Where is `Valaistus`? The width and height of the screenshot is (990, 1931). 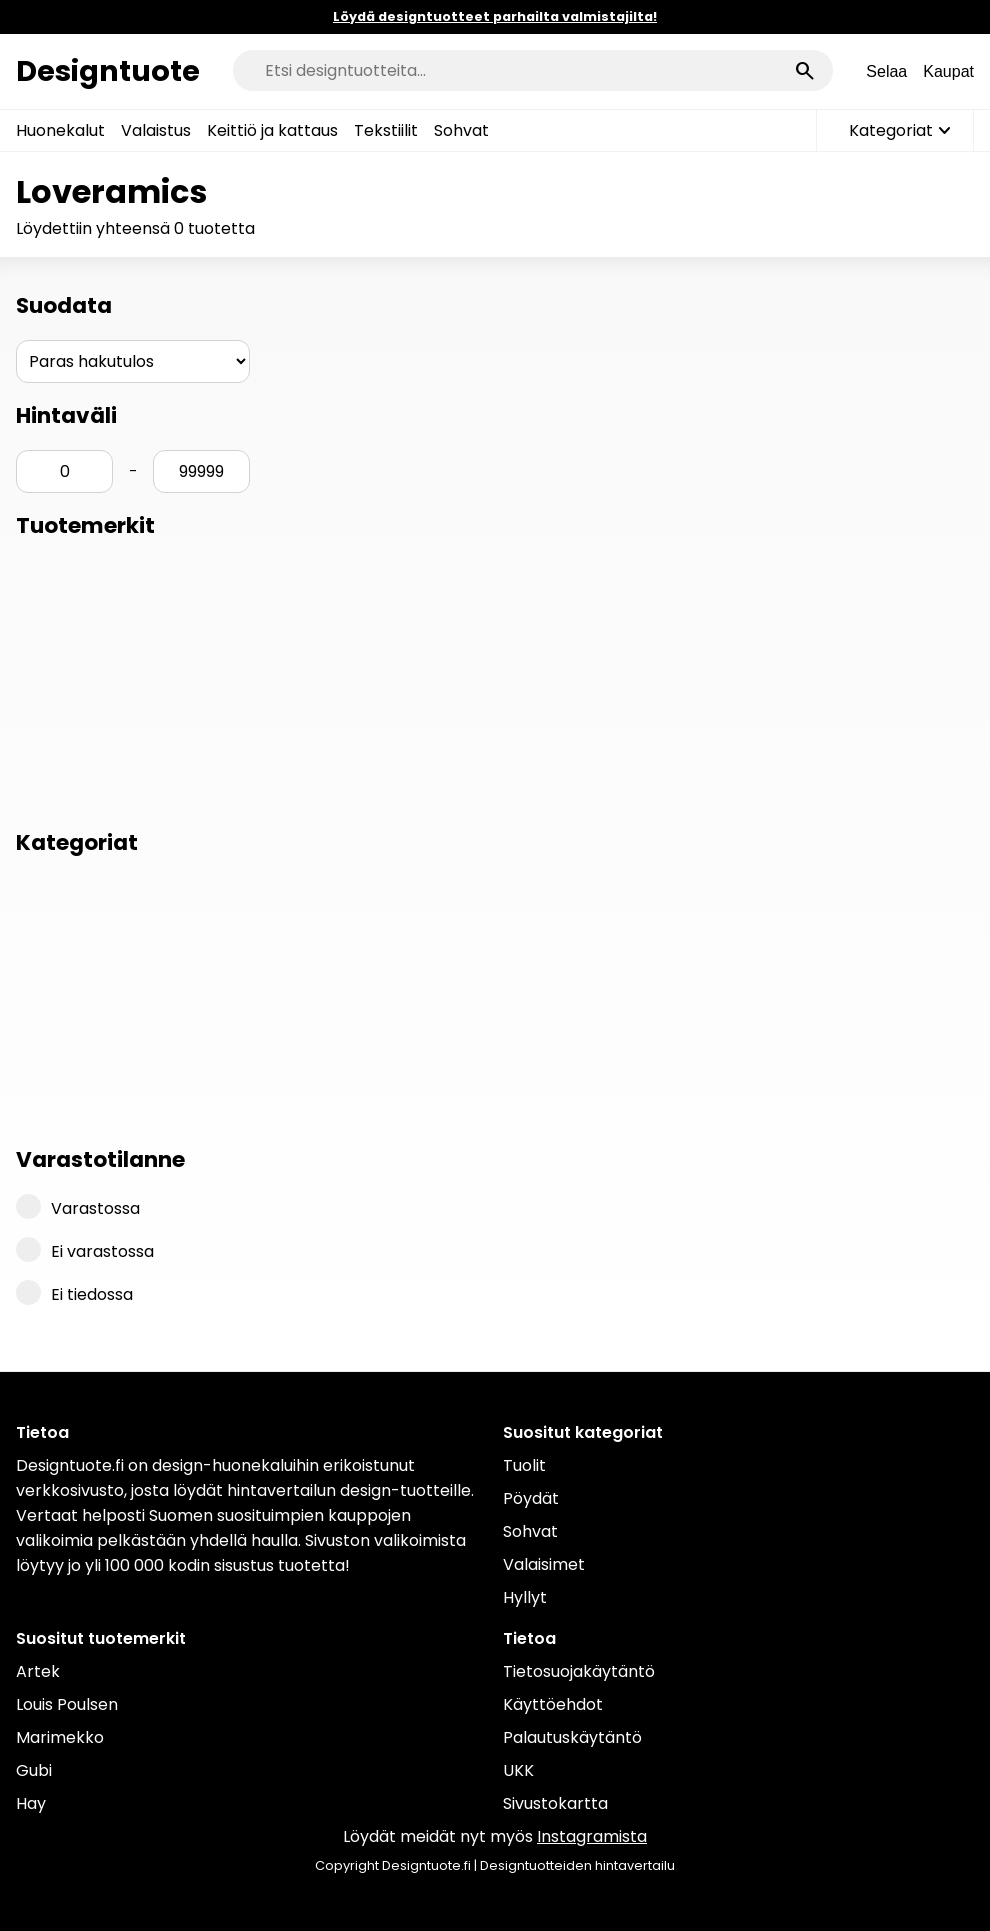 Valaistus is located at coordinates (156, 130).